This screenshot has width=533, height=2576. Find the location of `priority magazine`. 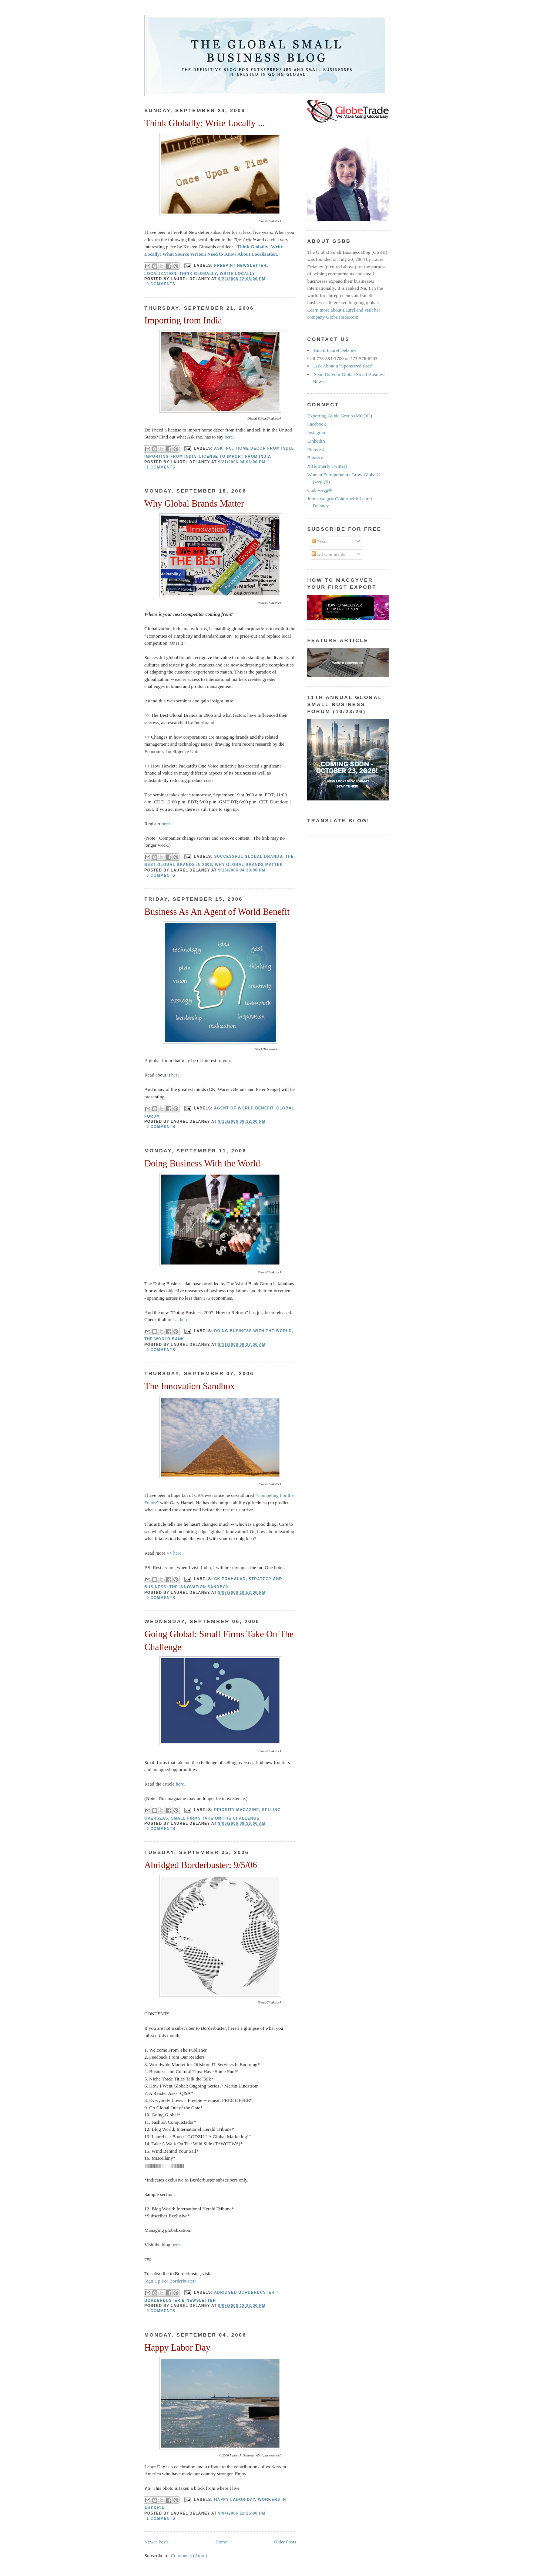

priority magazine is located at coordinates (236, 1810).